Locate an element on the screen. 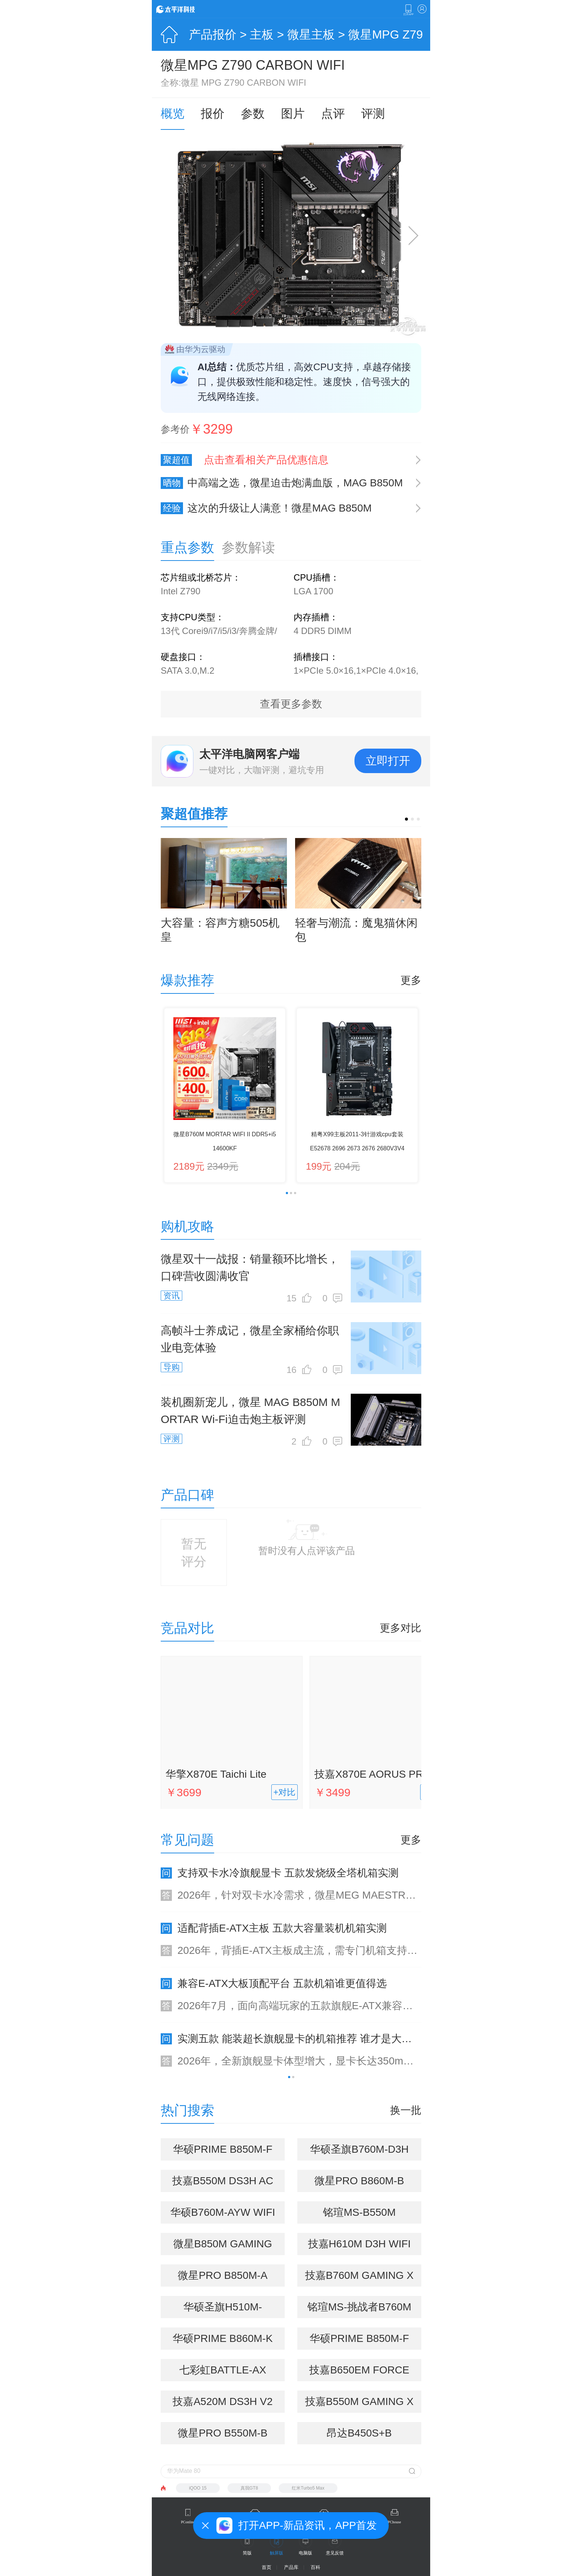 The image size is (582, 2576). 铭瑄MS-挑战者B760M D4 WIFI is located at coordinates (359, 2309).